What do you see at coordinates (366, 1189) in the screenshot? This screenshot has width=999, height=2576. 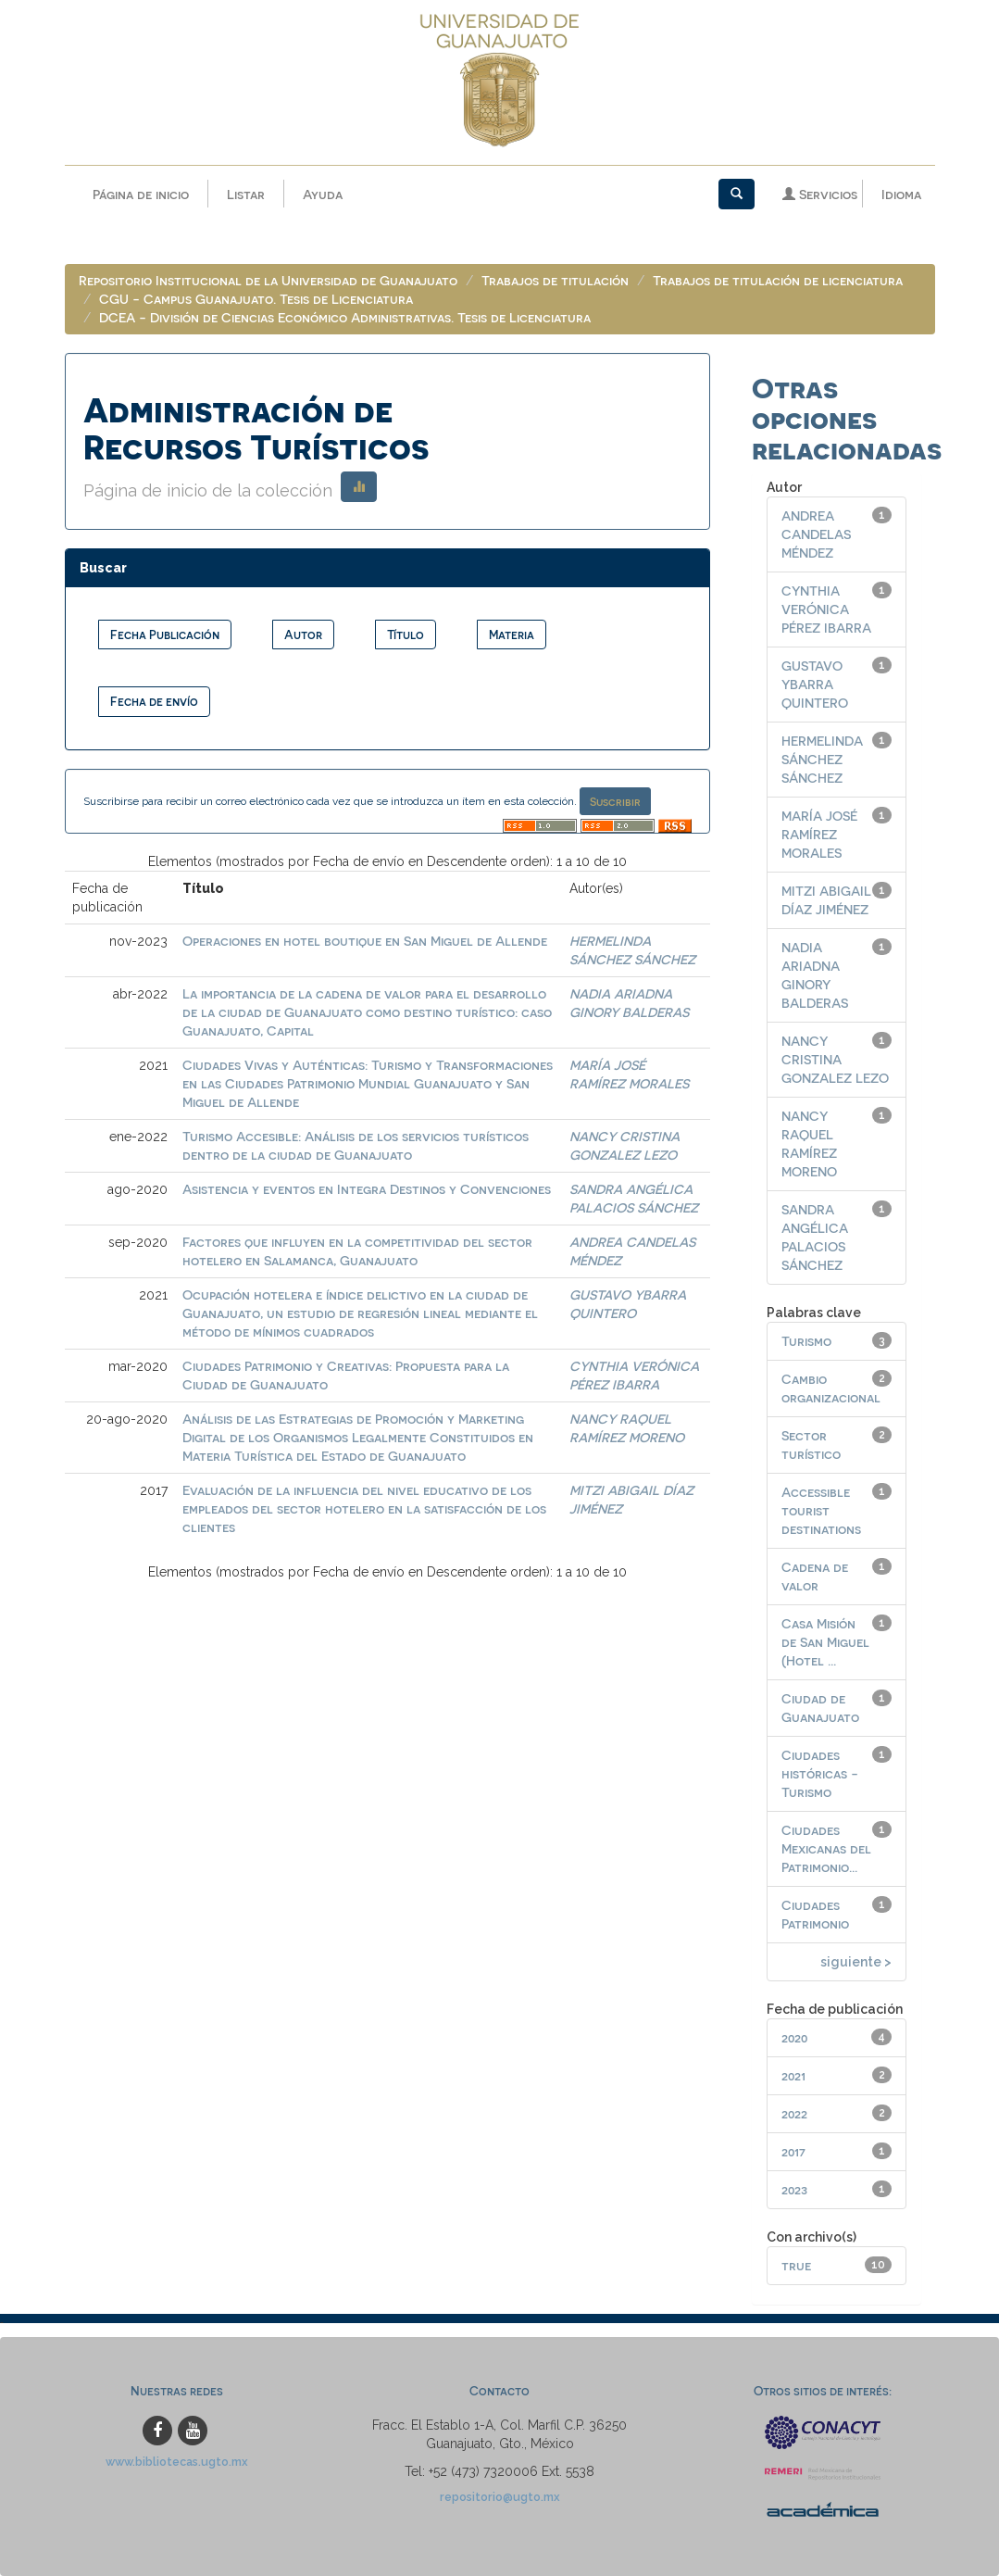 I see `Asistencia y eventos en Integra Destinos y Convenciones` at bounding box center [366, 1189].